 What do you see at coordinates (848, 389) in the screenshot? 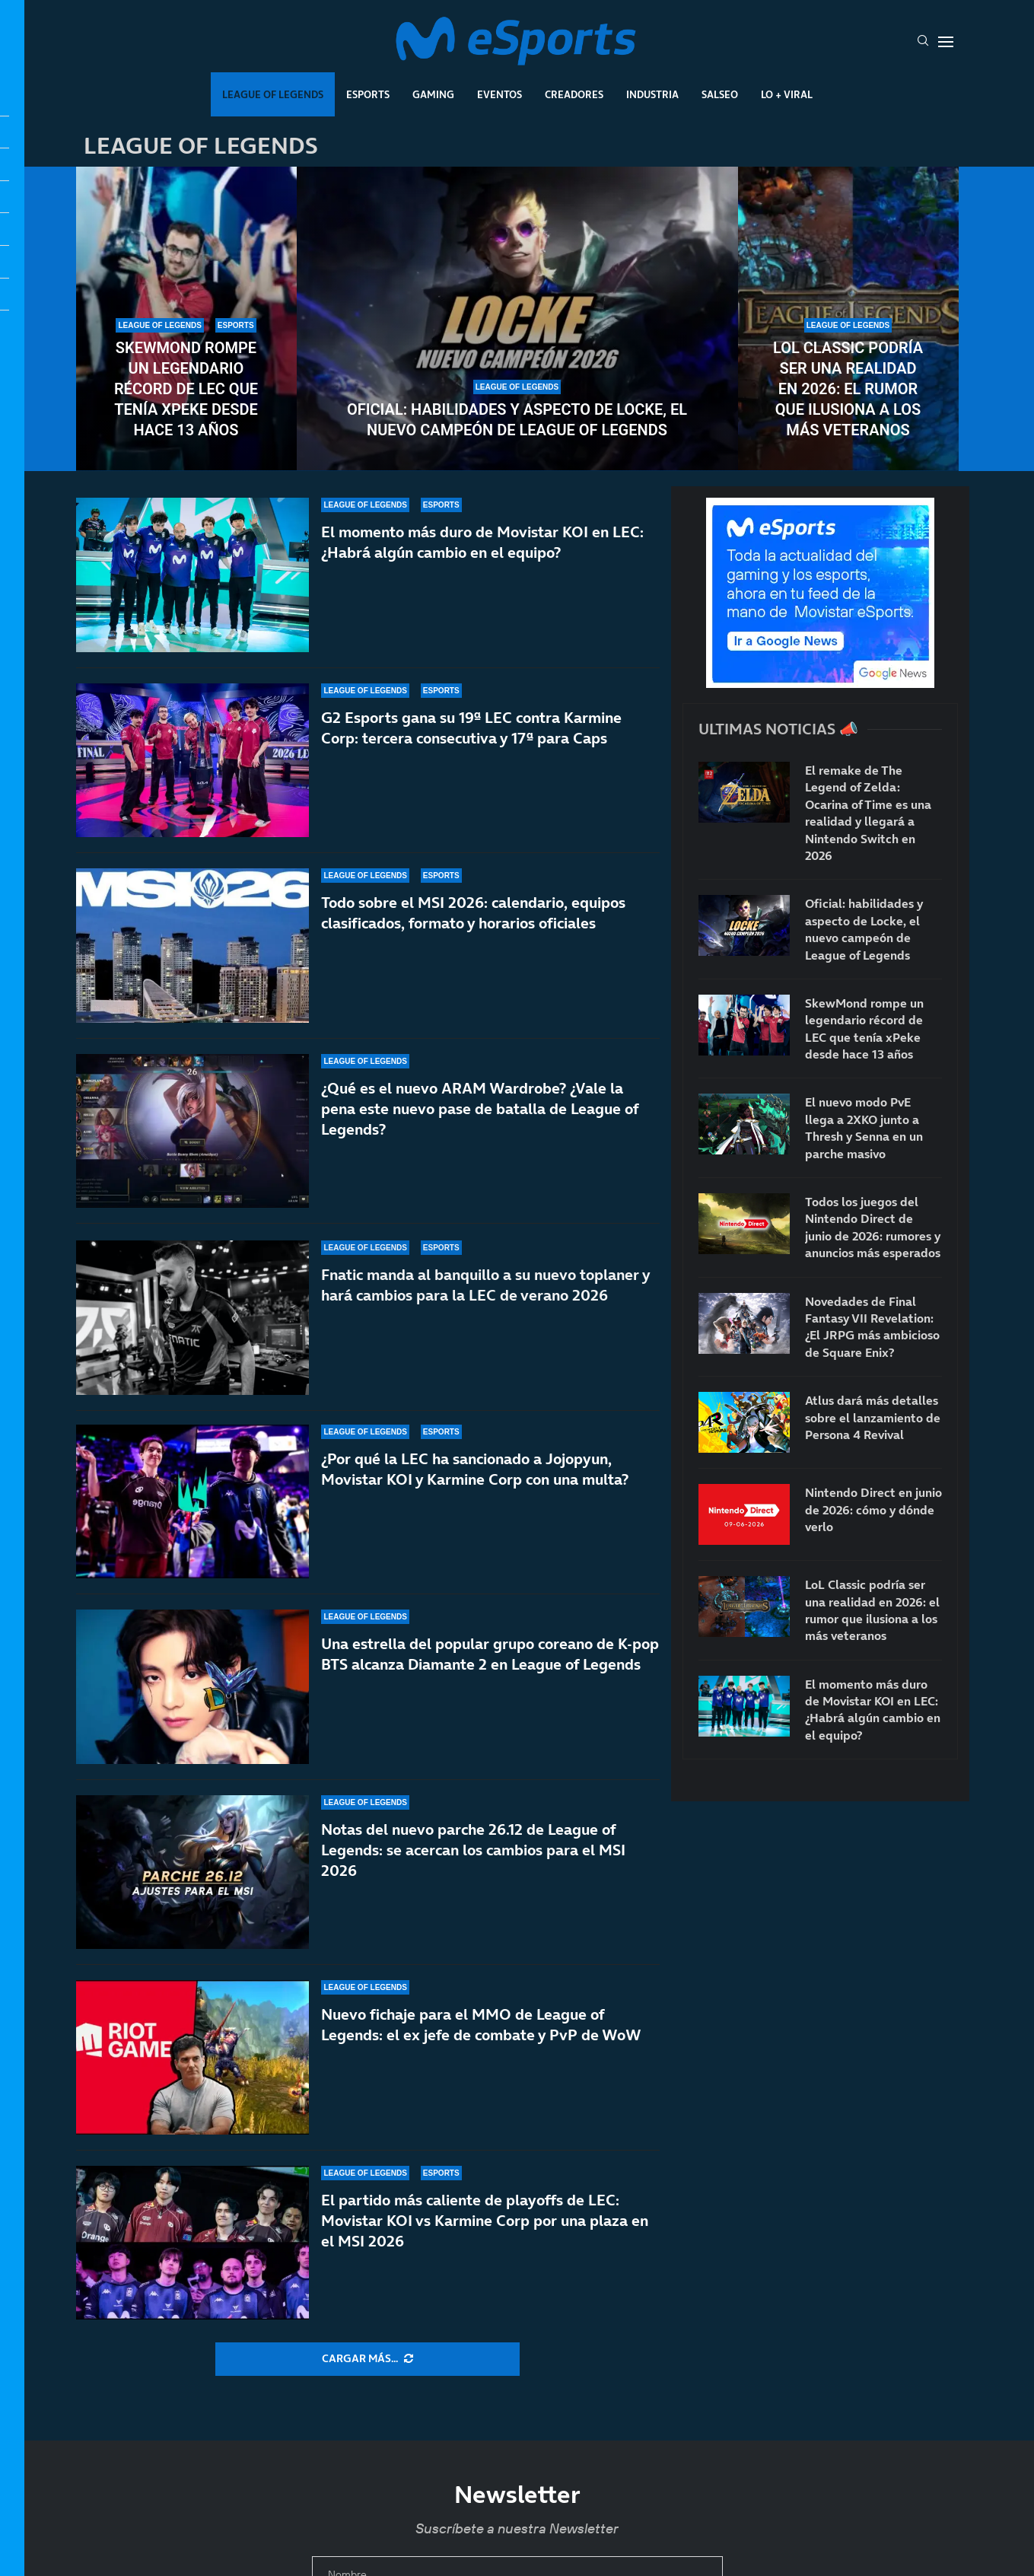
I see `LoL Classic podría ser una realidad en 2026: el rumor que ilusiona a los más veteranos` at bounding box center [848, 389].